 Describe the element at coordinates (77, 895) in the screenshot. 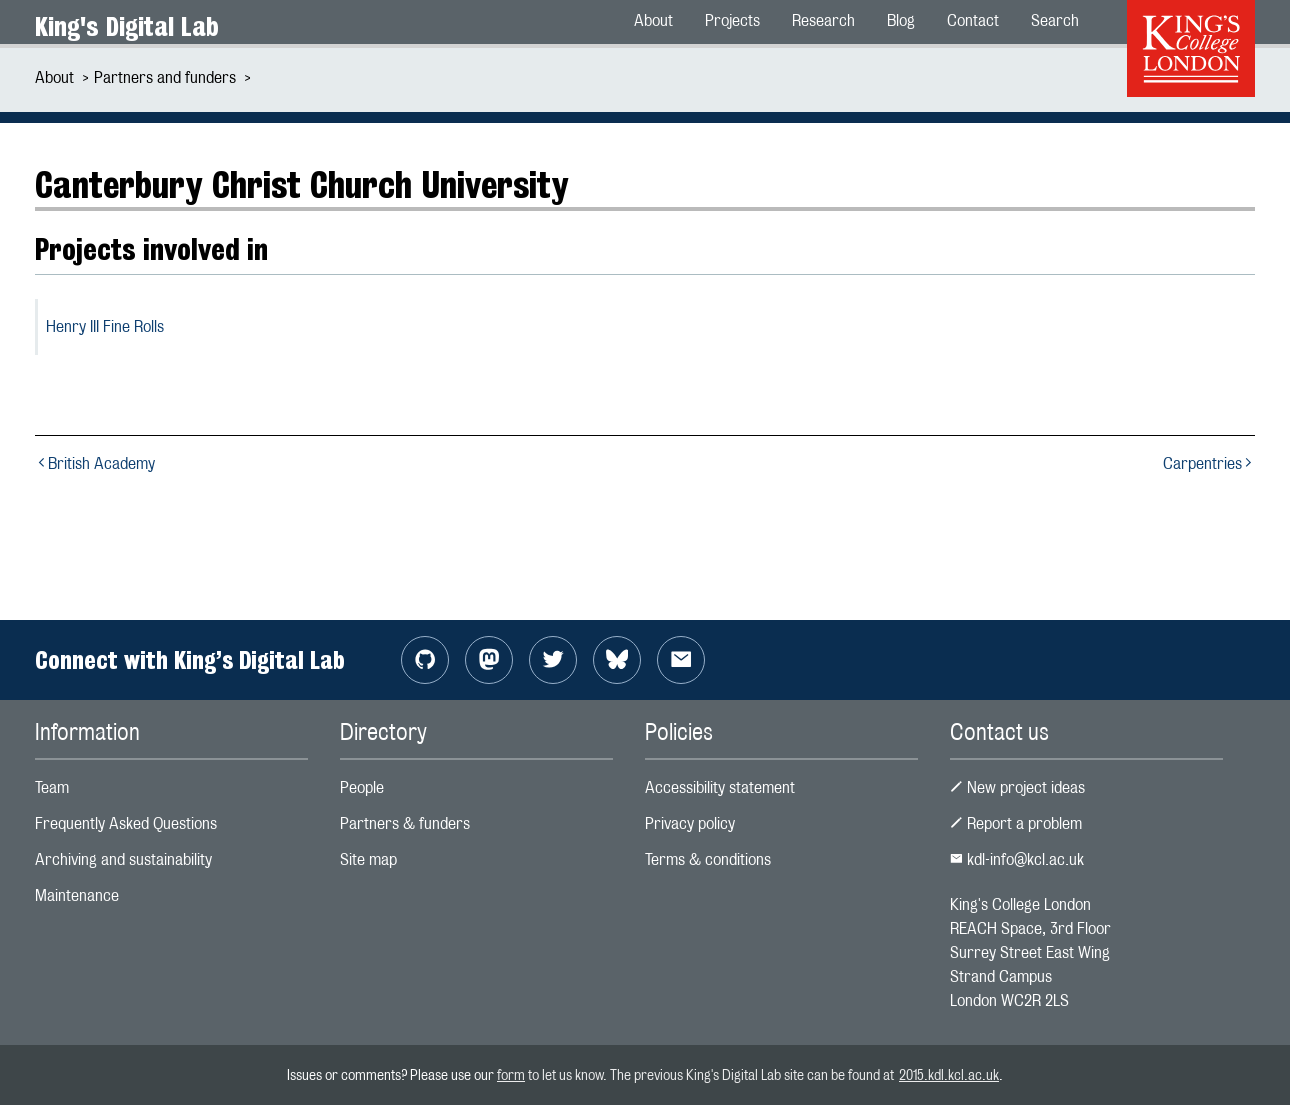

I see `Maintenance` at that location.